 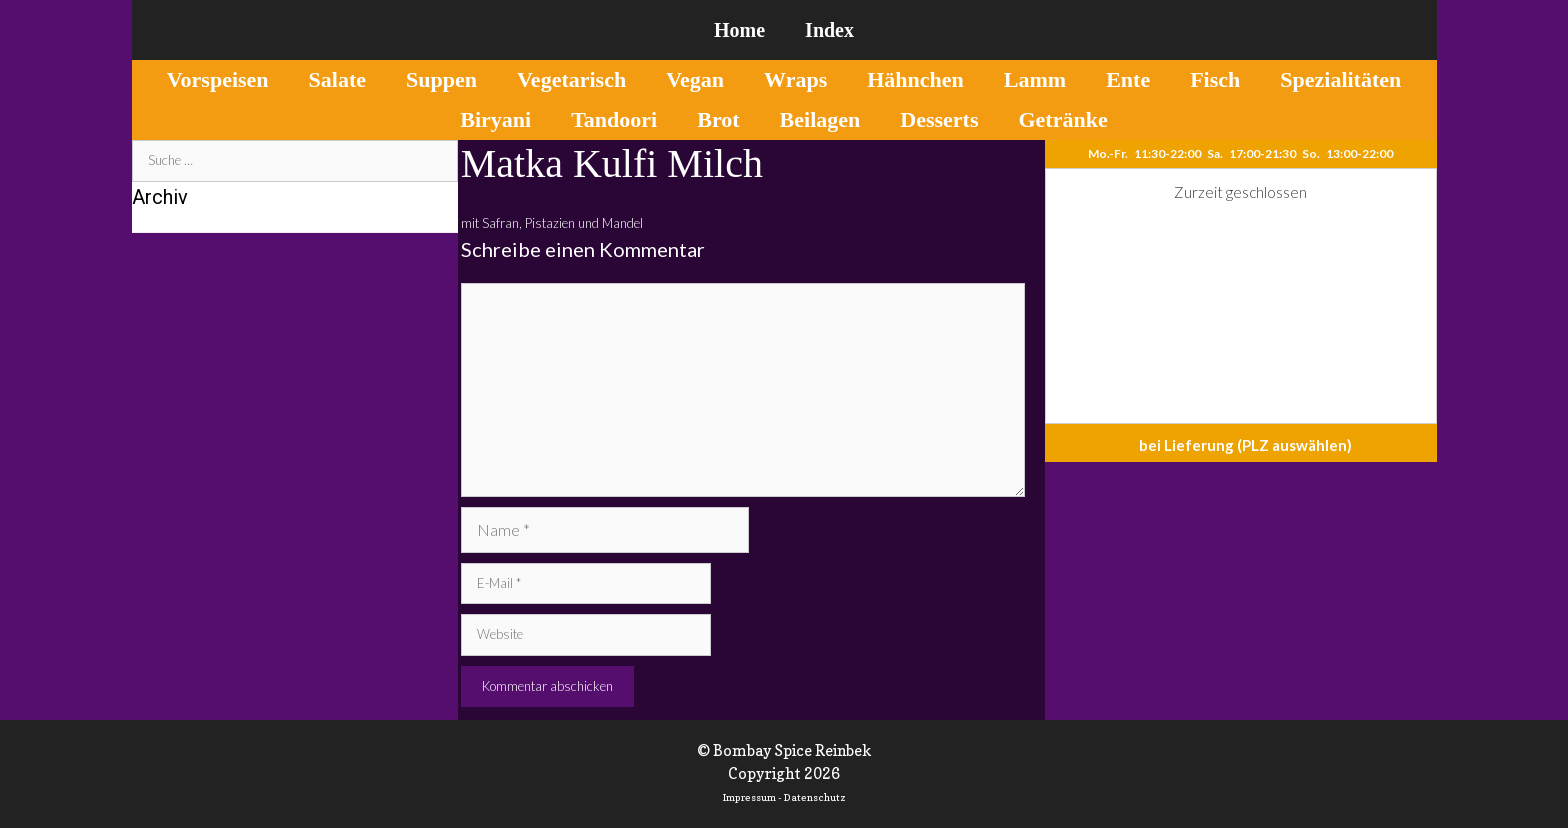 What do you see at coordinates (337, 79) in the screenshot?
I see `Salate` at bounding box center [337, 79].